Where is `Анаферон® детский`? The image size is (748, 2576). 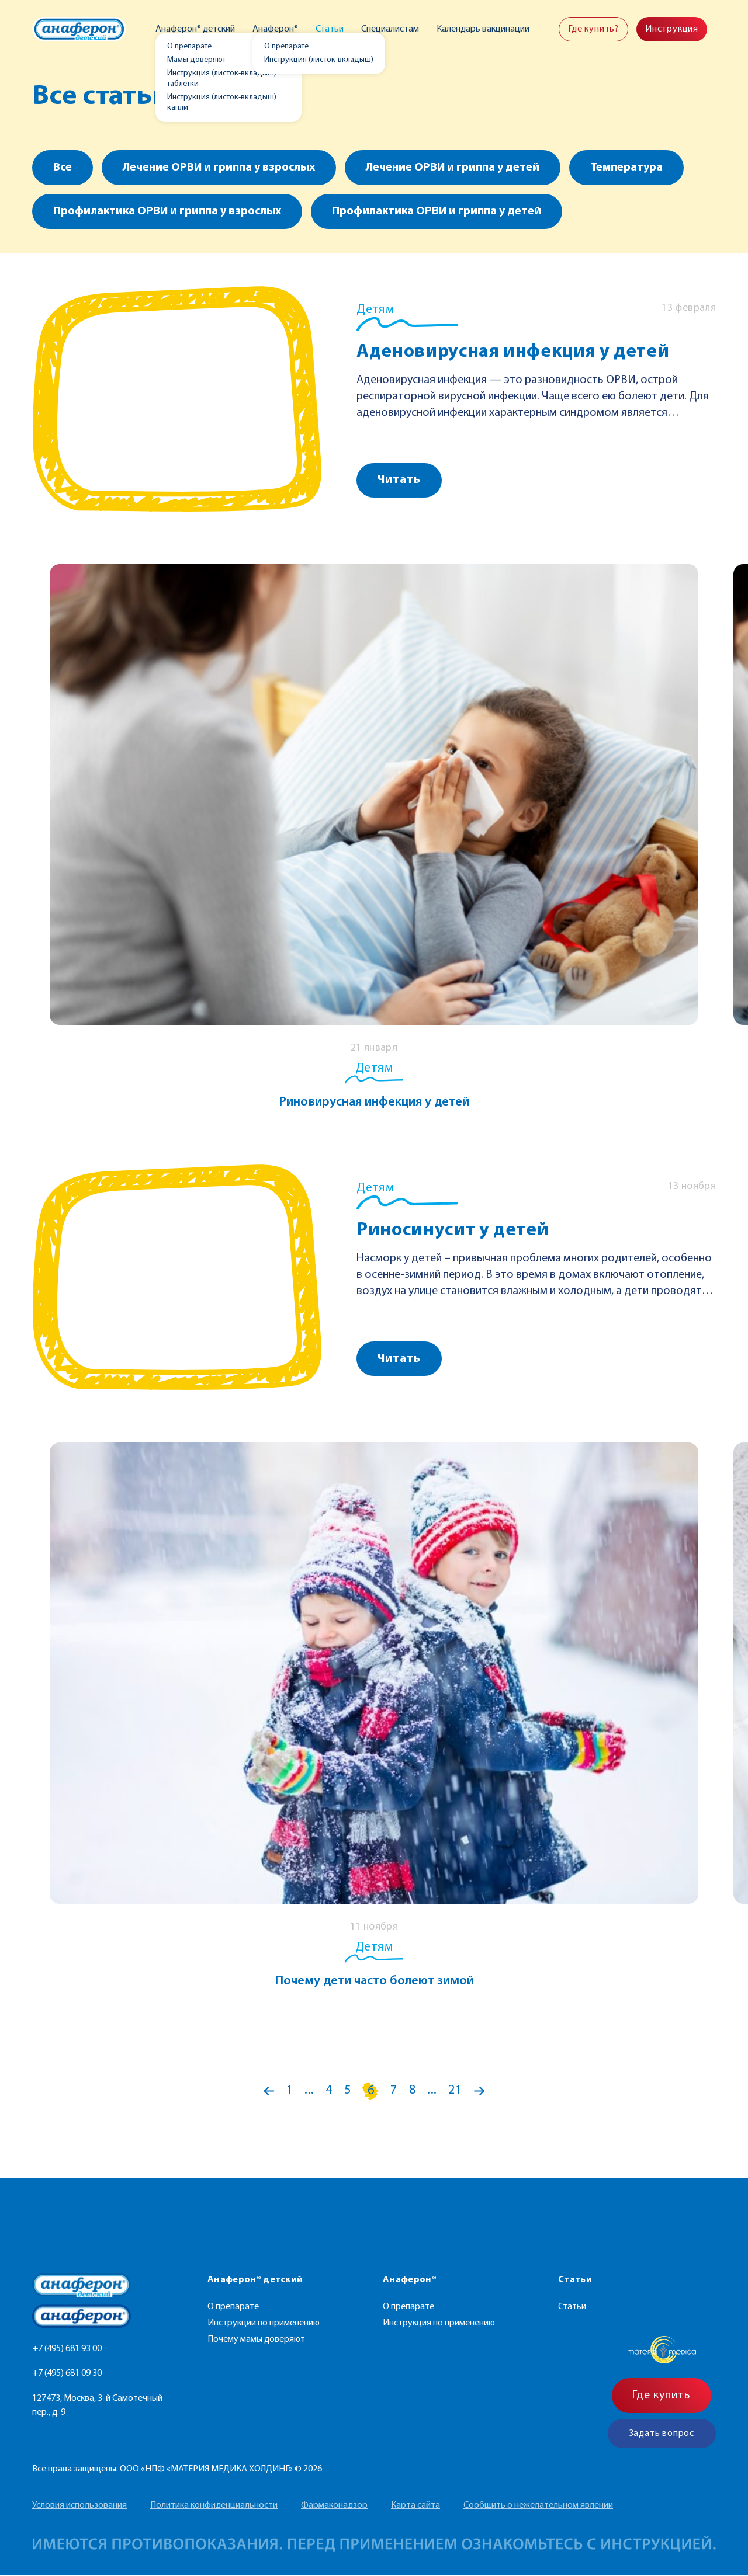
Анаферон® детский is located at coordinates (197, 29).